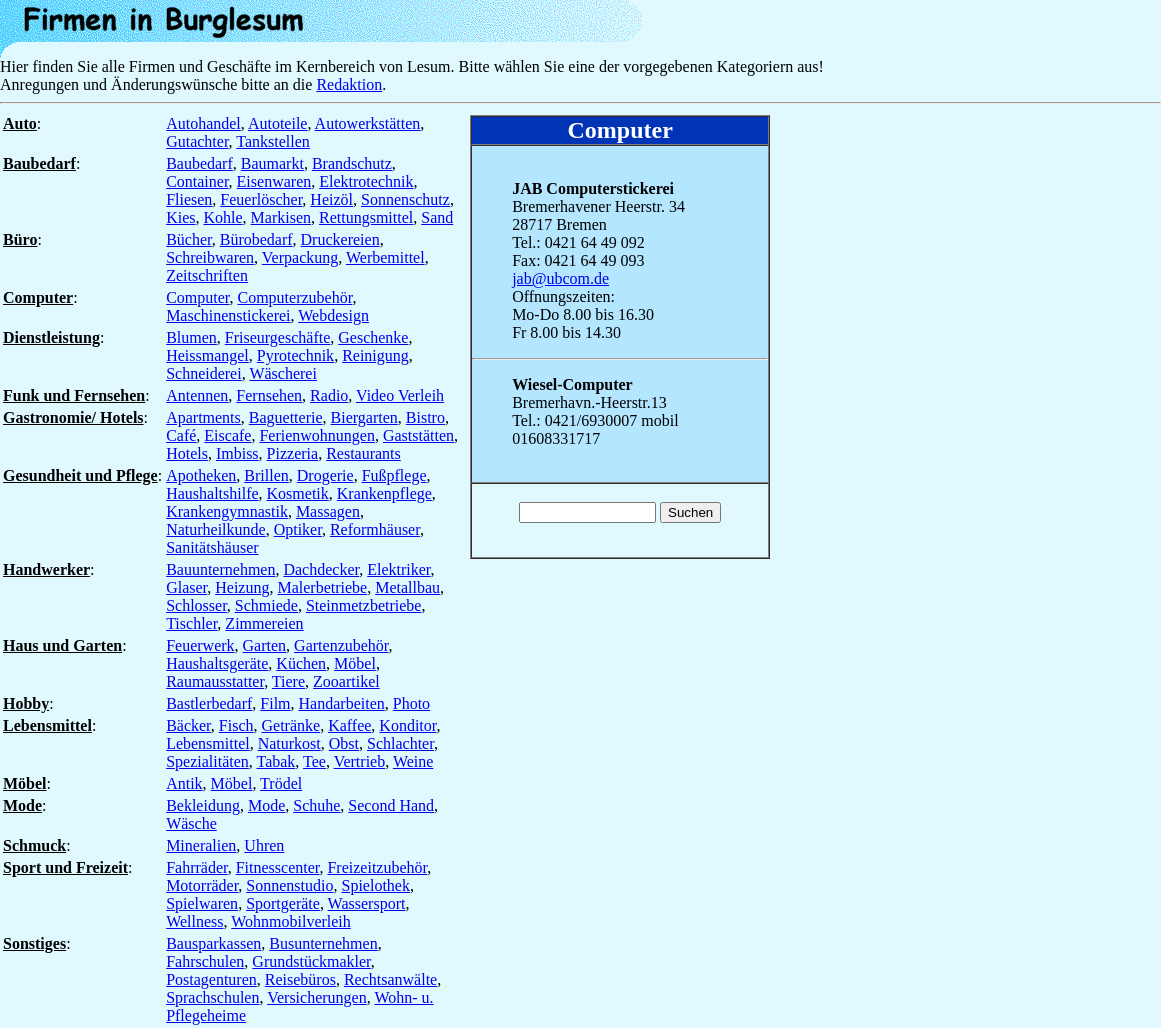 Image resolution: width=1161 pixels, height=1028 pixels. What do you see at coordinates (196, 605) in the screenshot?
I see `Schlosser` at bounding box center [196, 605].